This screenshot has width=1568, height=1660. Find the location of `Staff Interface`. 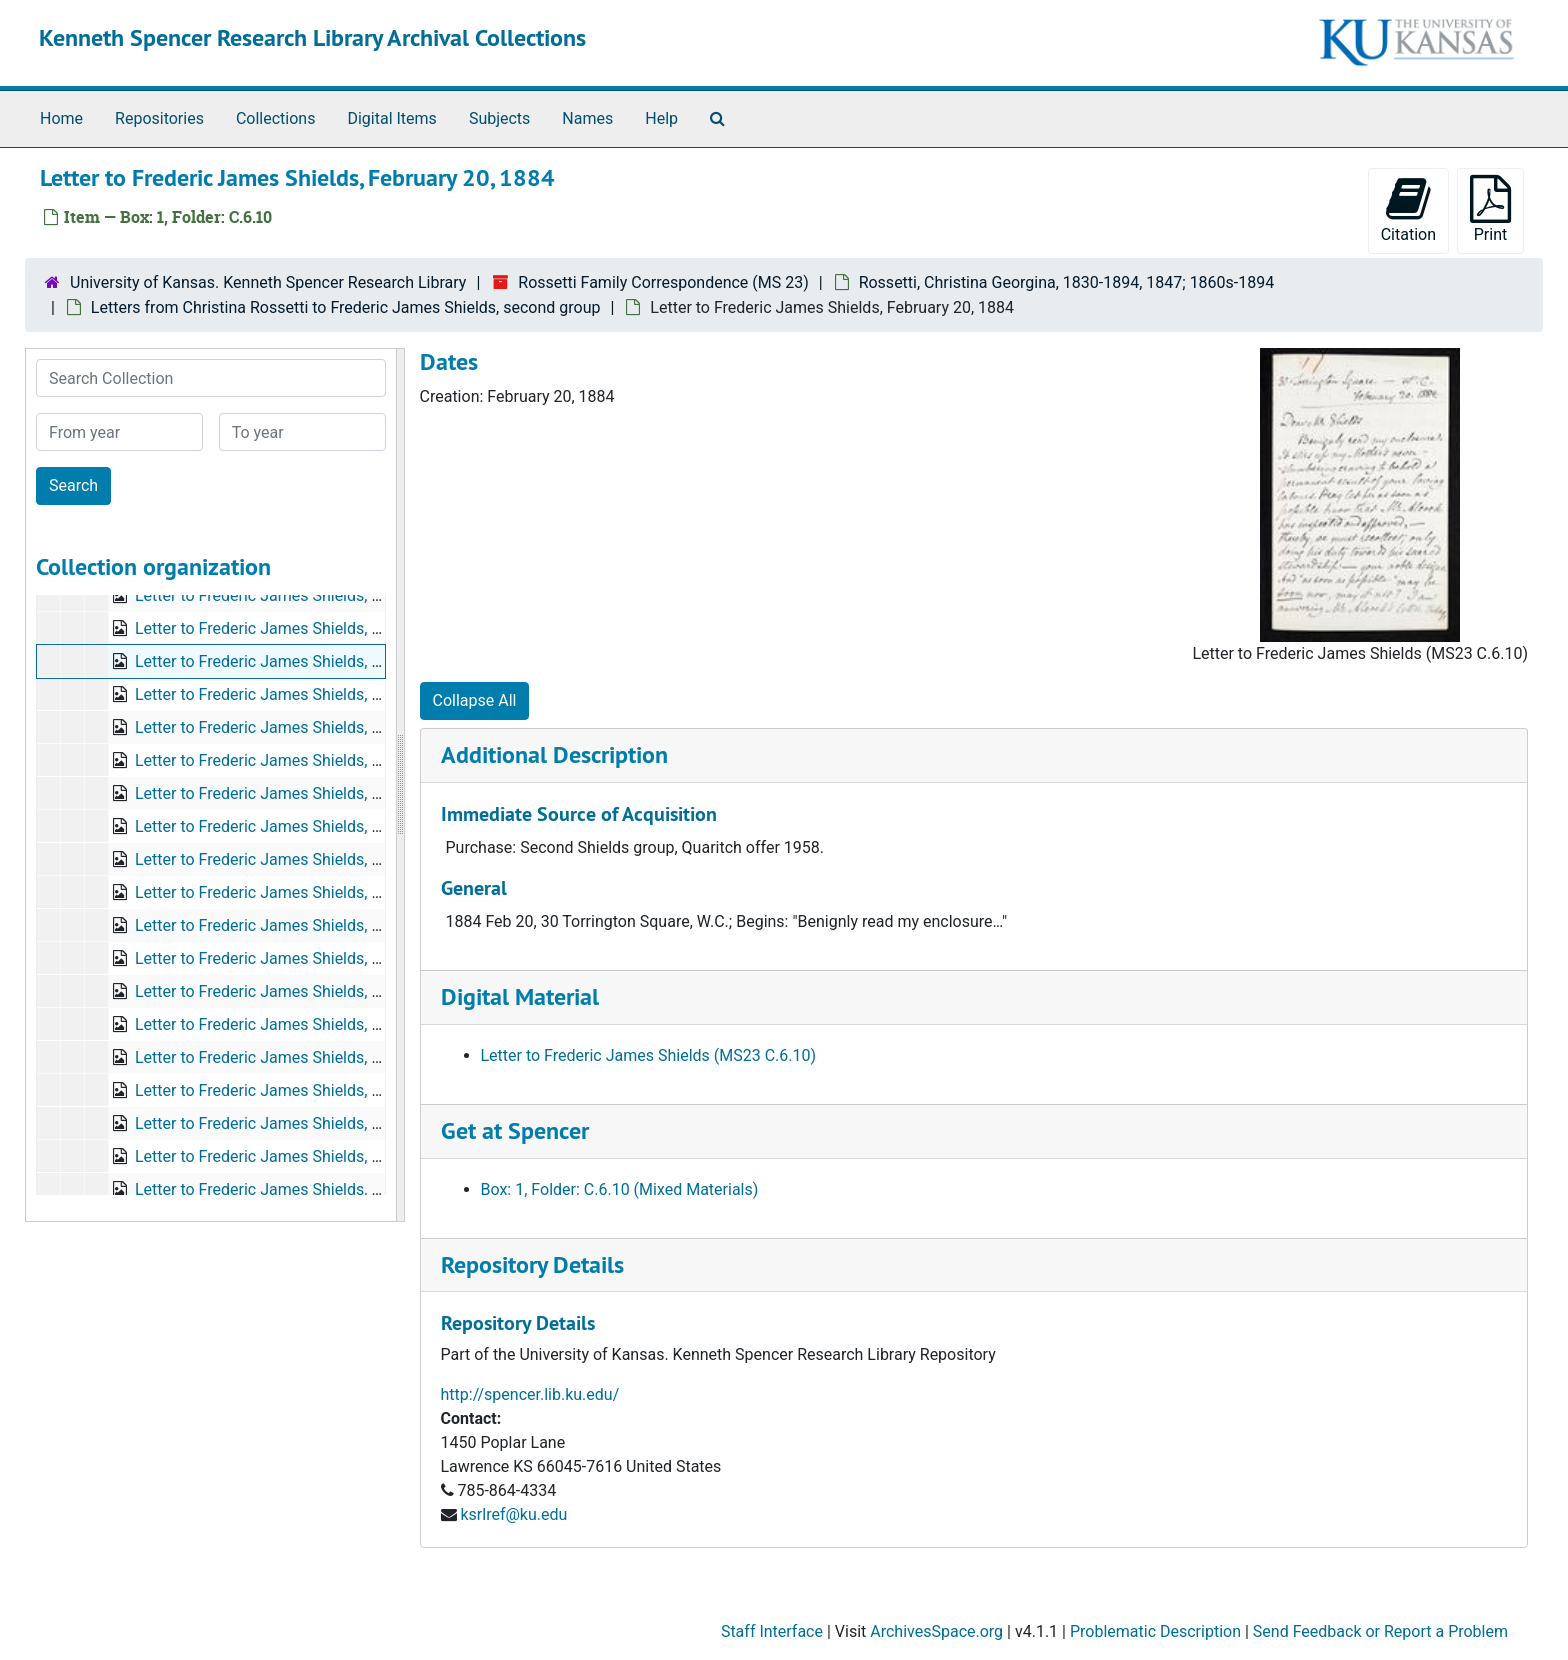

Staff Interface is located at coordinates (772, 1631).